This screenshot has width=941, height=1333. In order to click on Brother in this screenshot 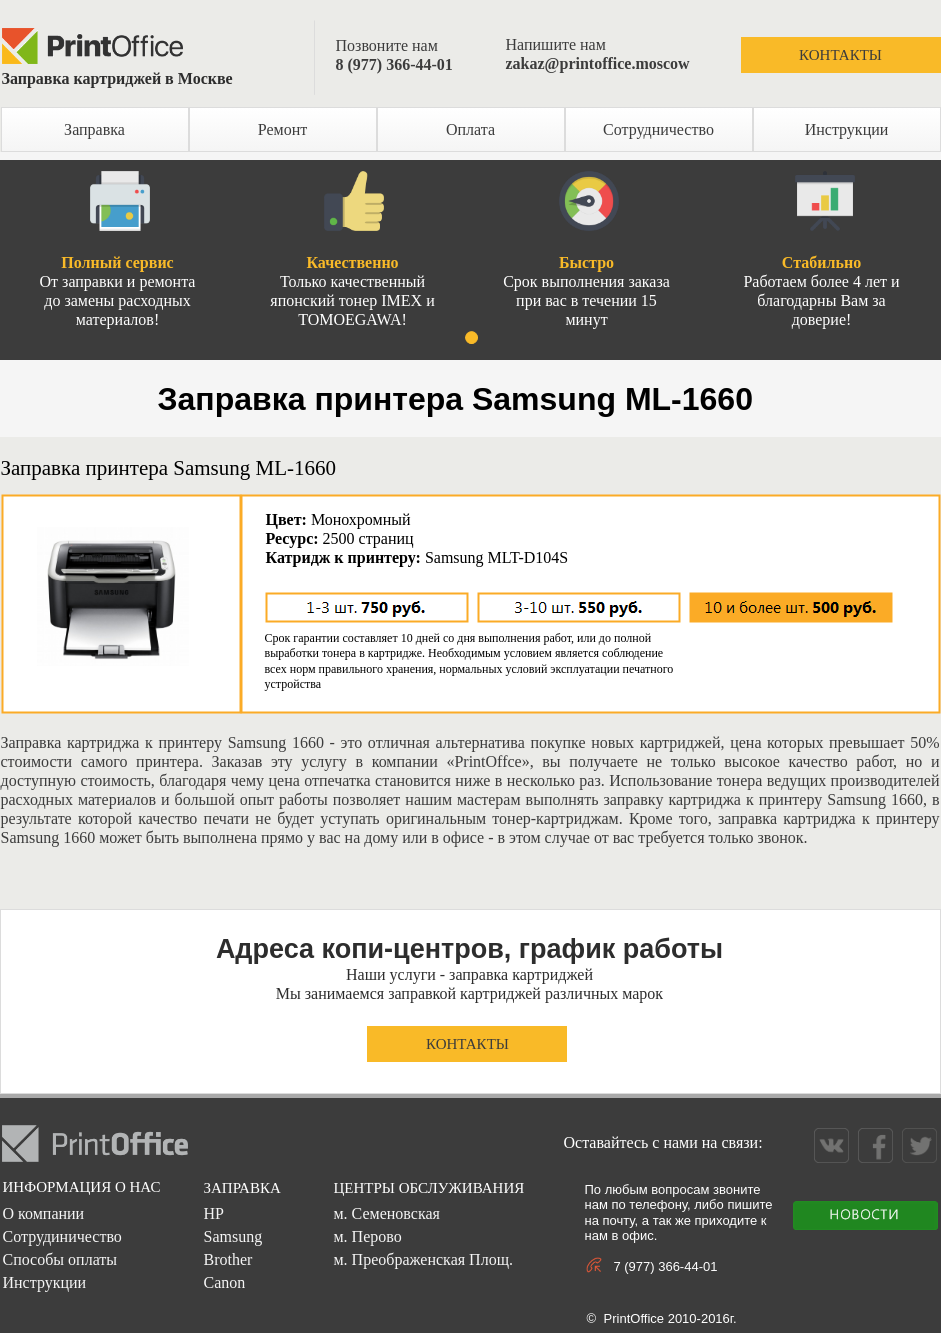, I will do `click(227, 1259)`.